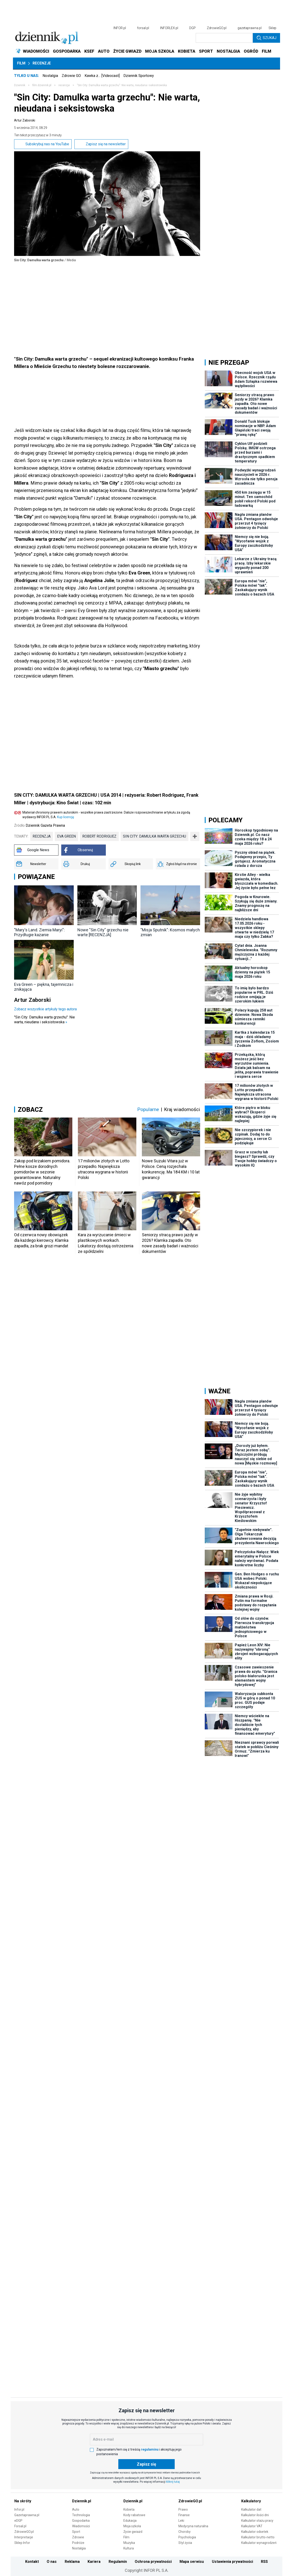  What do you see at coordinates (102, 75) in the screenshot?
I see `Kawka z… [Videocast]` at bounding box center [102, 75].